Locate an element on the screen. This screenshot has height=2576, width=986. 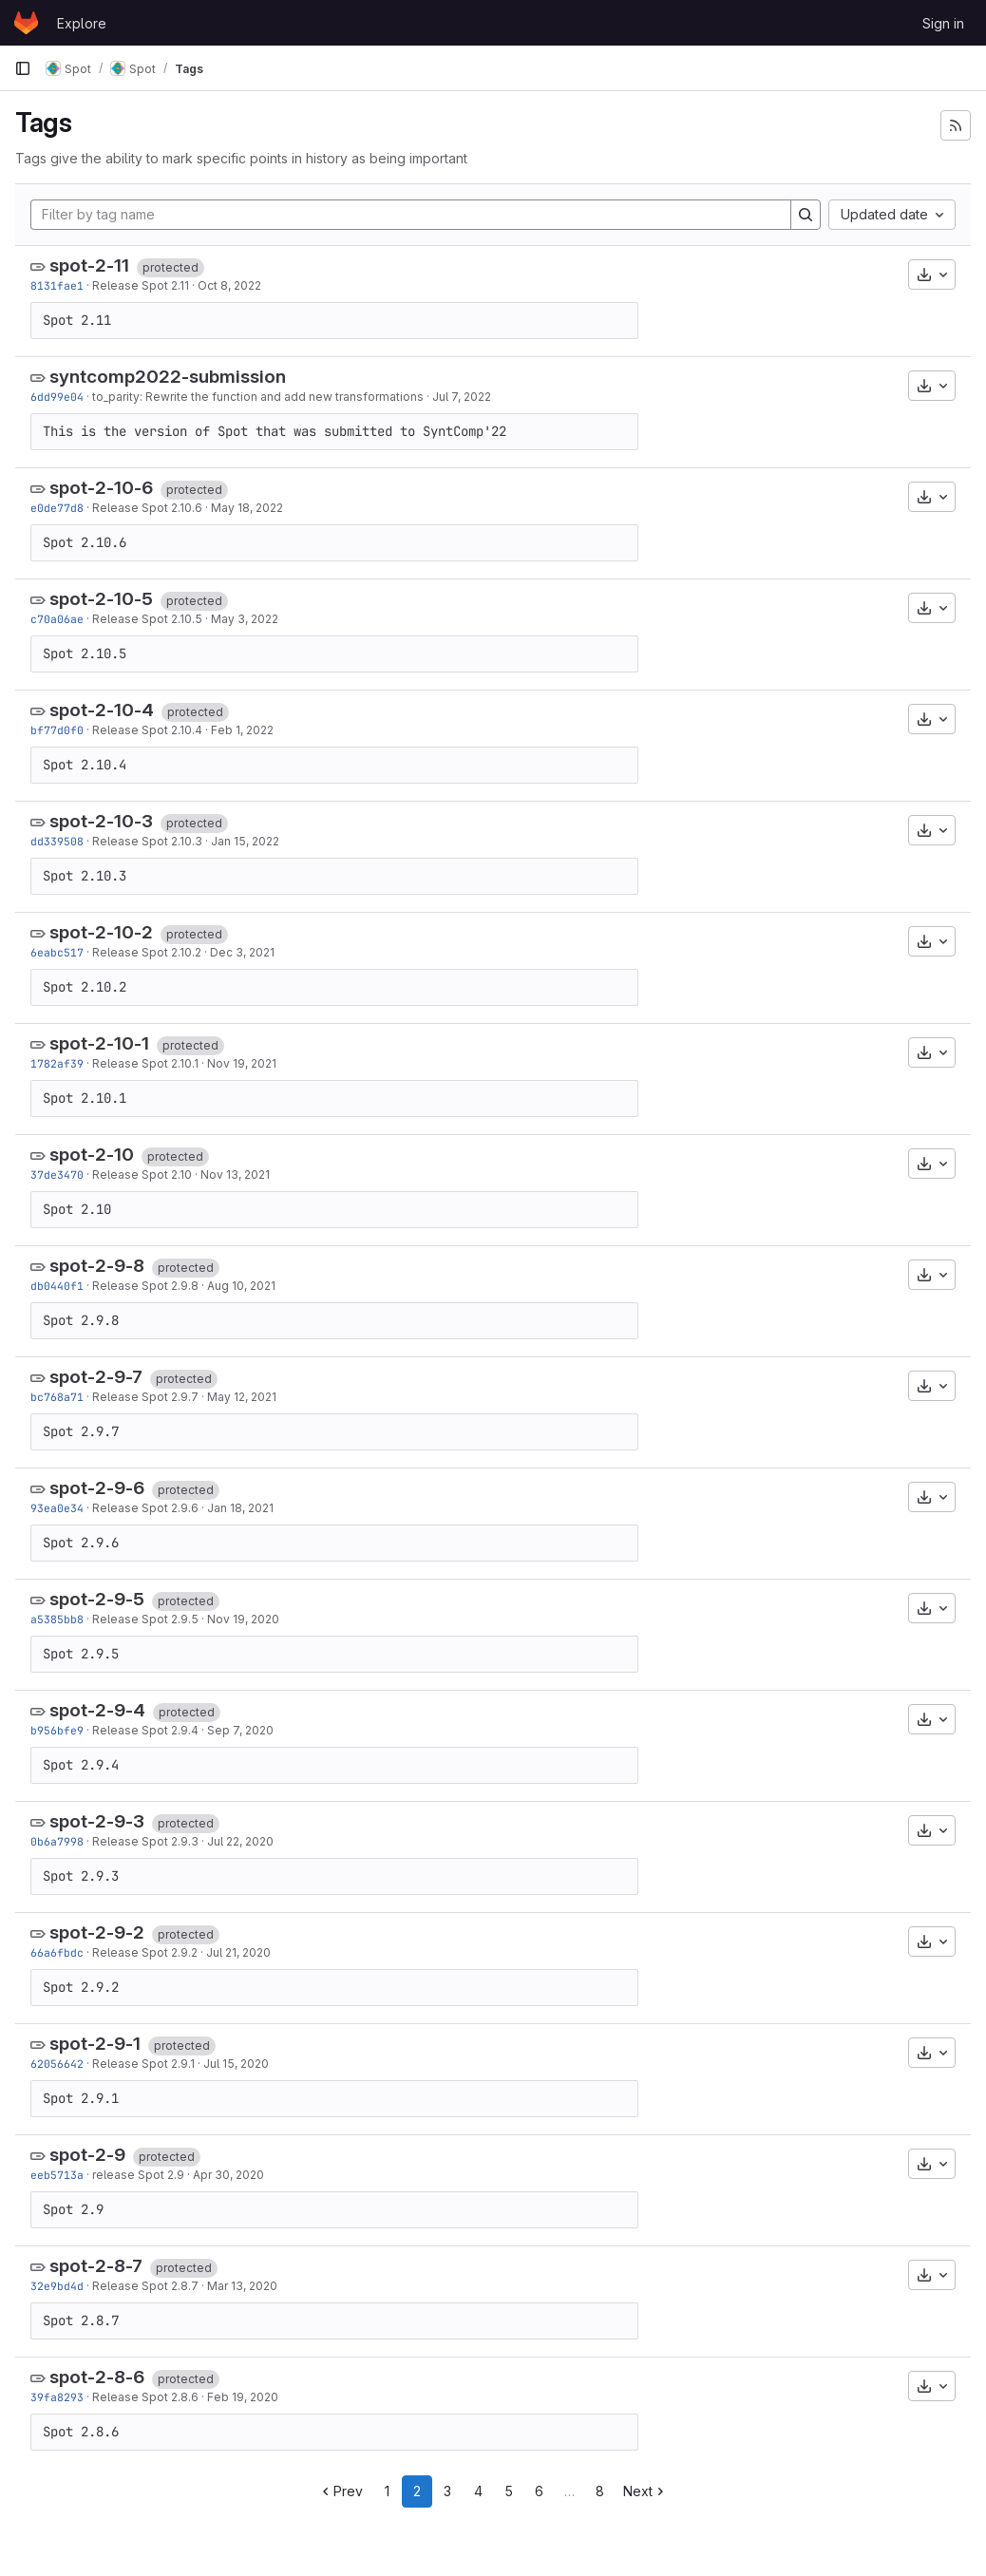
66a6fbdc is located at coordinates (57, 1952).